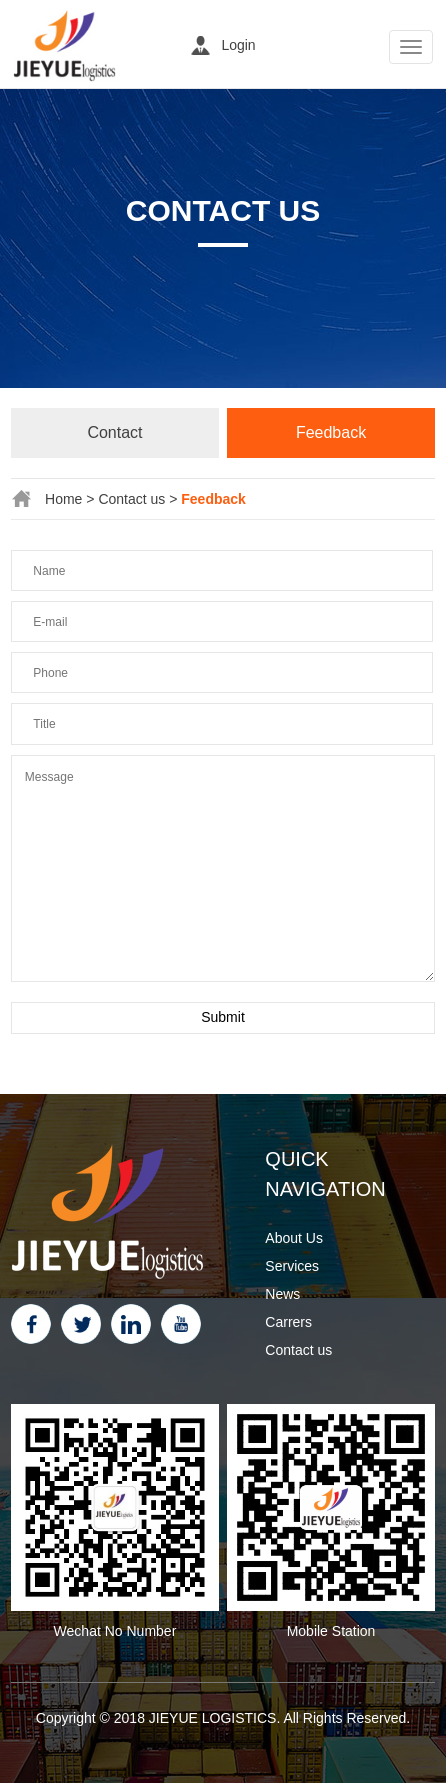 This screenshot has width=446, height=1783. Describe the element at coordinates (114, 432) in the screenshot. I see `Contact` at that location.